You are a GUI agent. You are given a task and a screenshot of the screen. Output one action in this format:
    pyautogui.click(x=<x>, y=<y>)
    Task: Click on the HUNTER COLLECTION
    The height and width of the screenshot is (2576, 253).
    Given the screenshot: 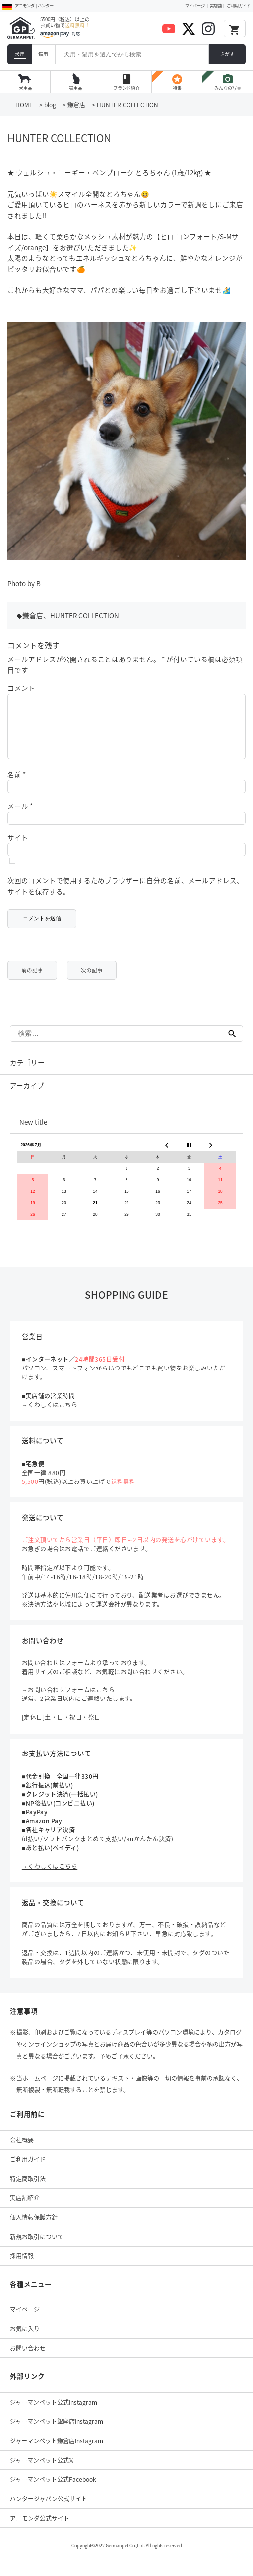 What is the action you would take?
    pyautogui.click(x=84, y=615)
    